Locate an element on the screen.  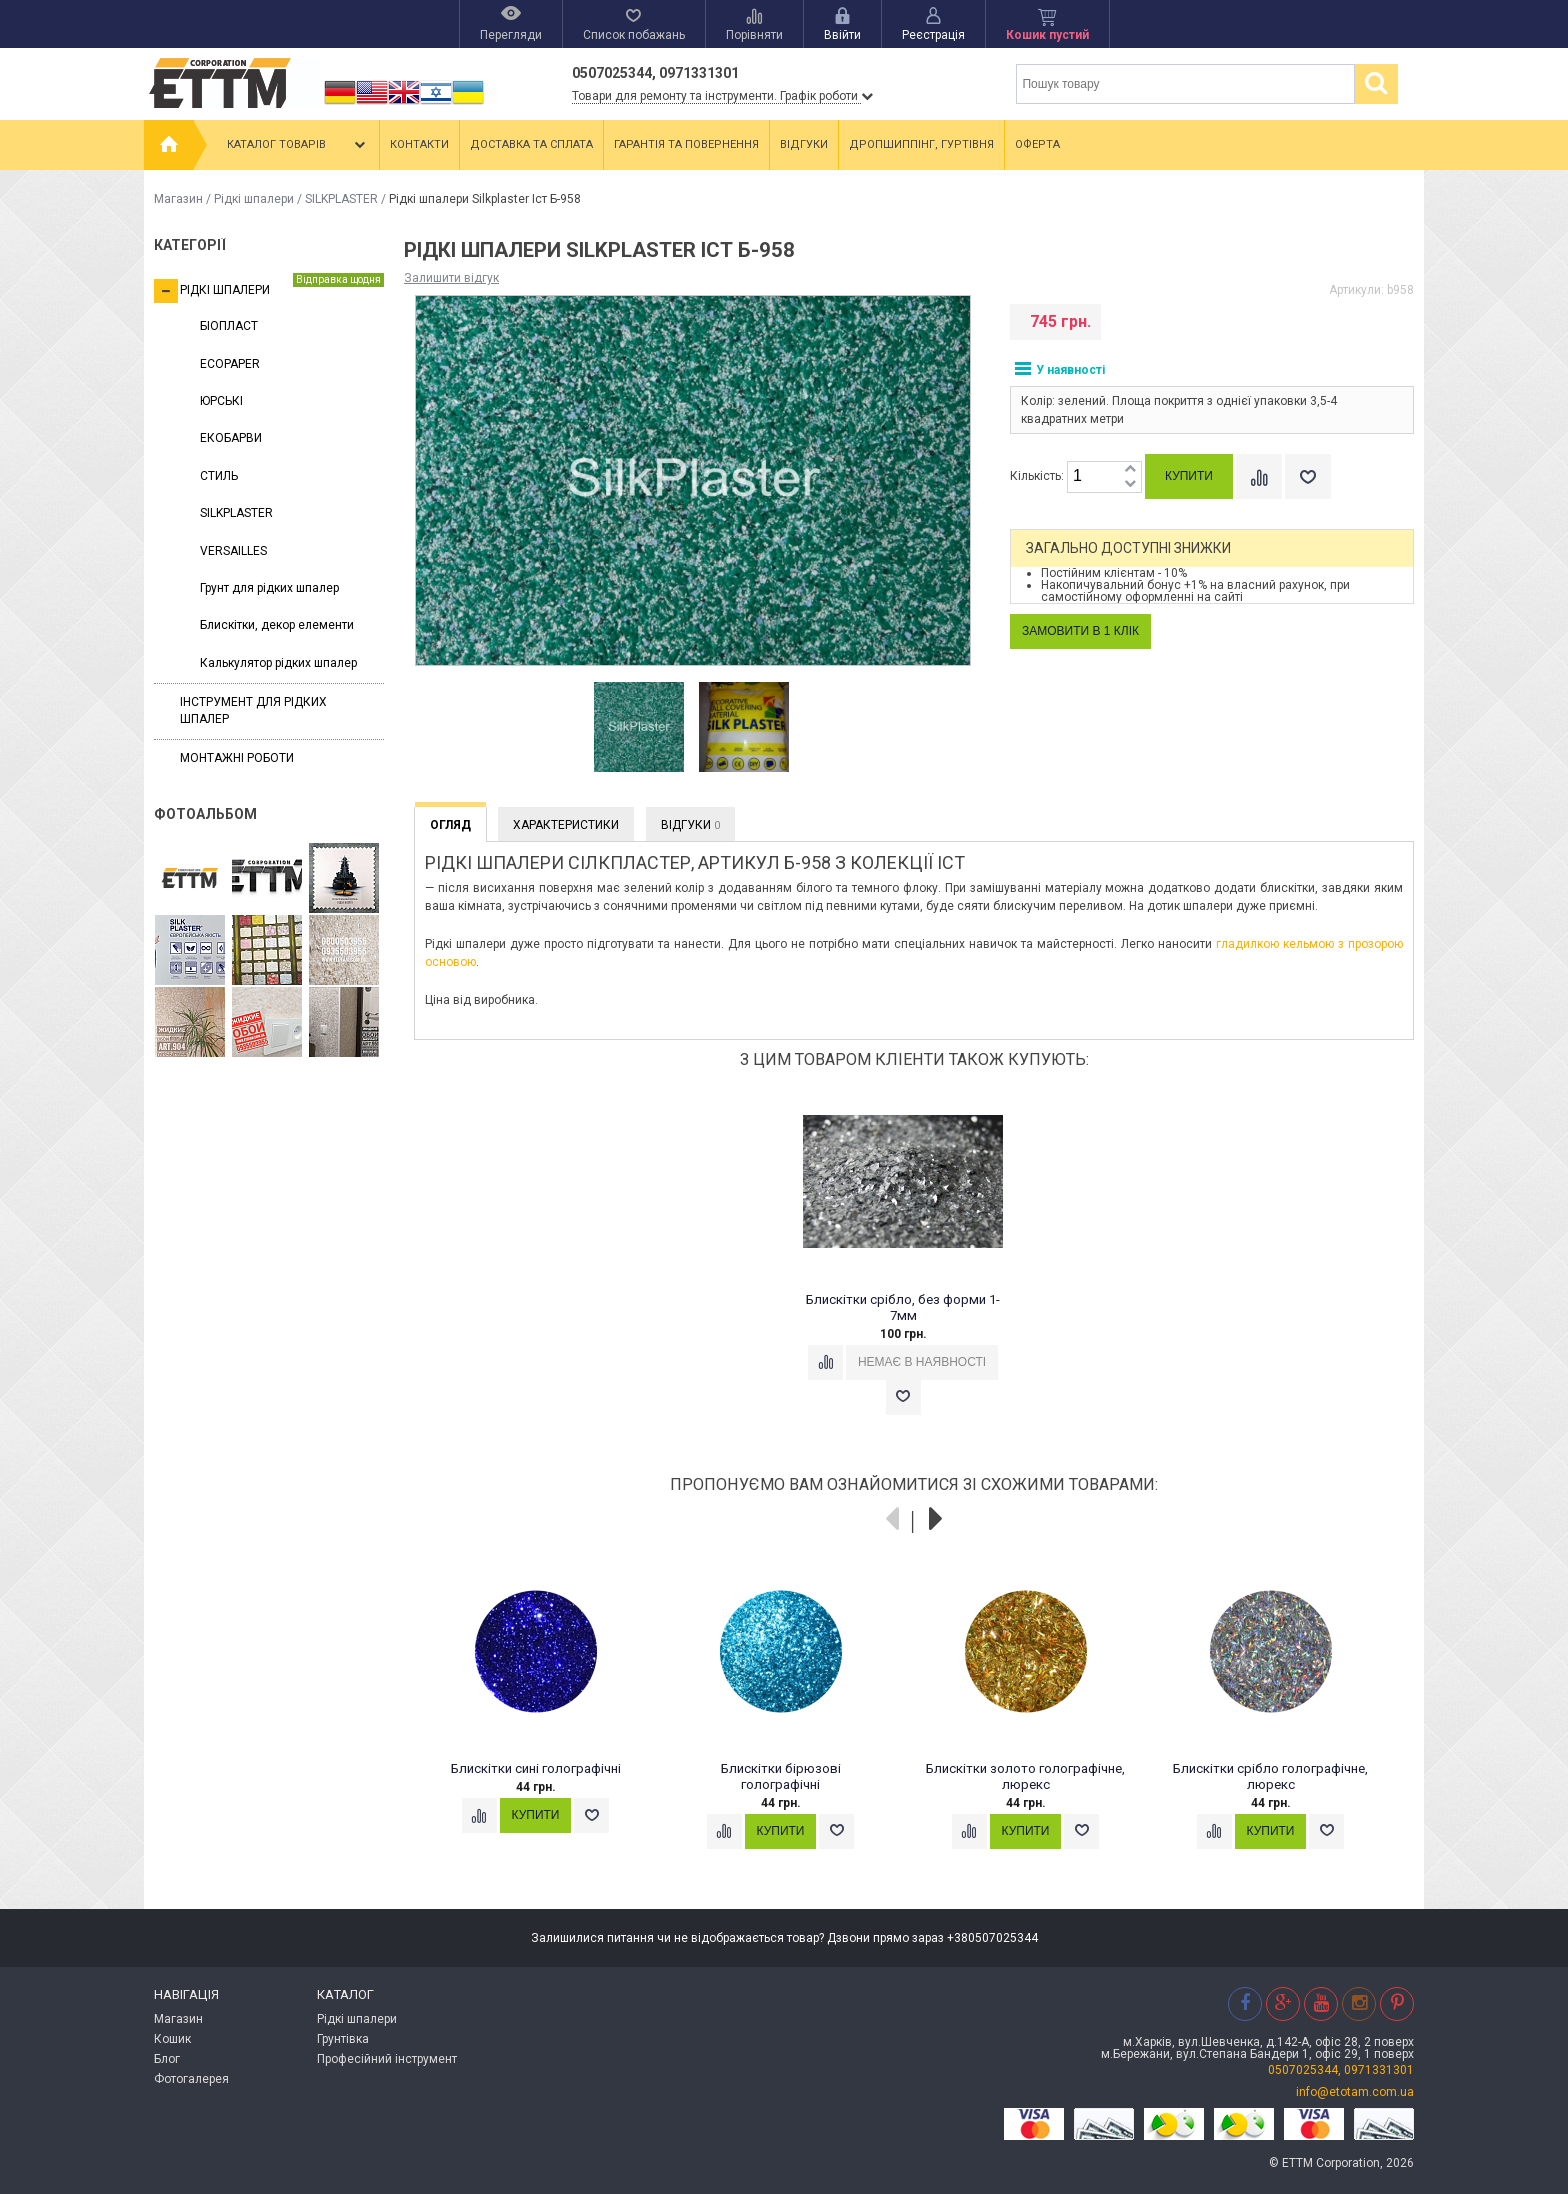
БІОПЛАСТ is located at coordinates (229, 326).